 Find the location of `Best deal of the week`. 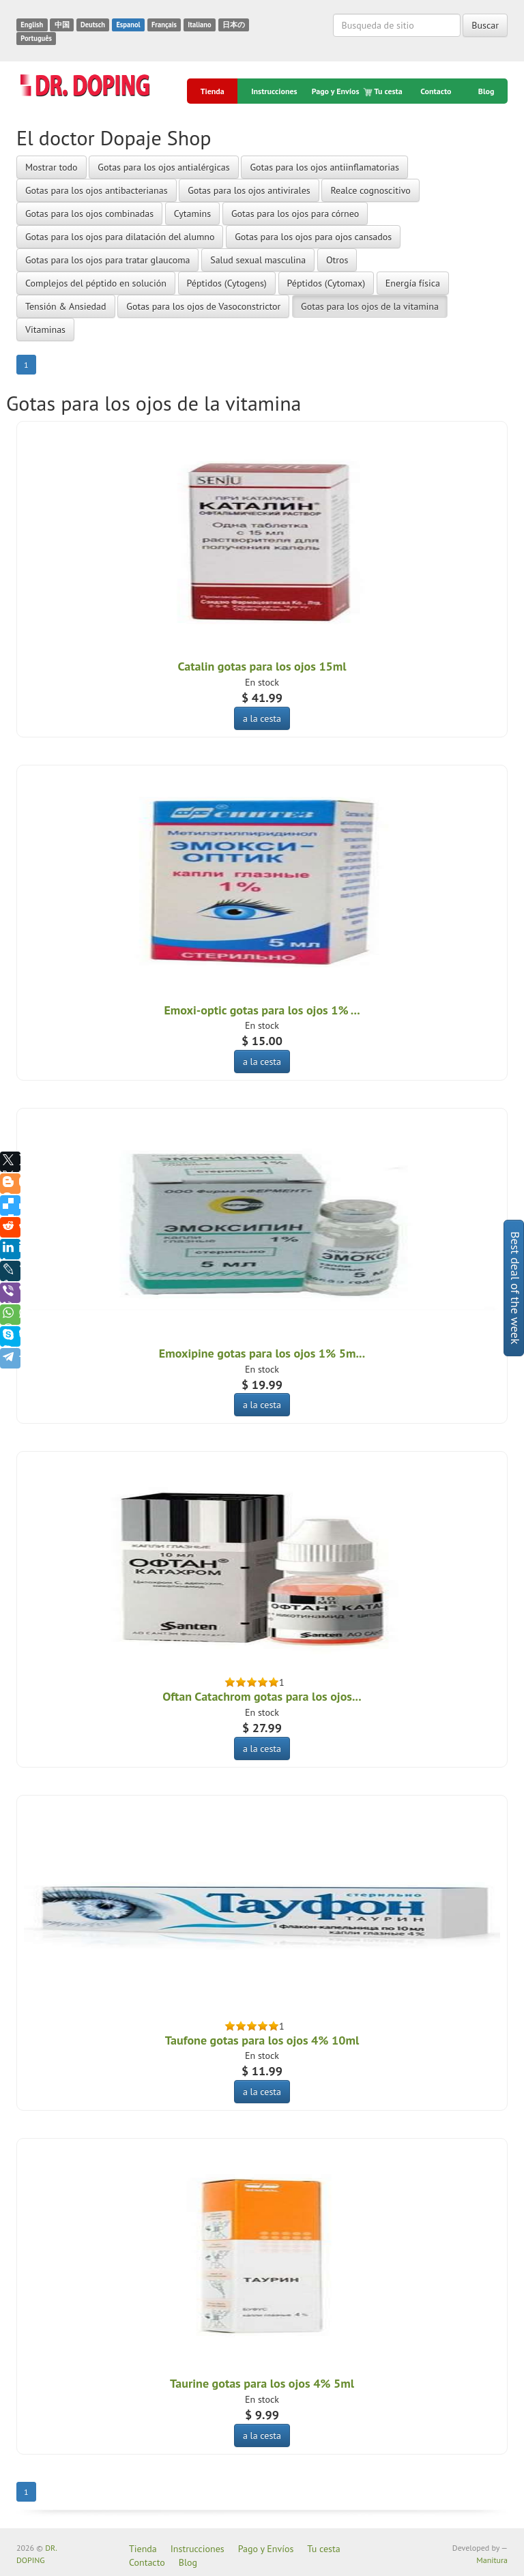

Best deal of the week is located at coordinates (515, 1288).